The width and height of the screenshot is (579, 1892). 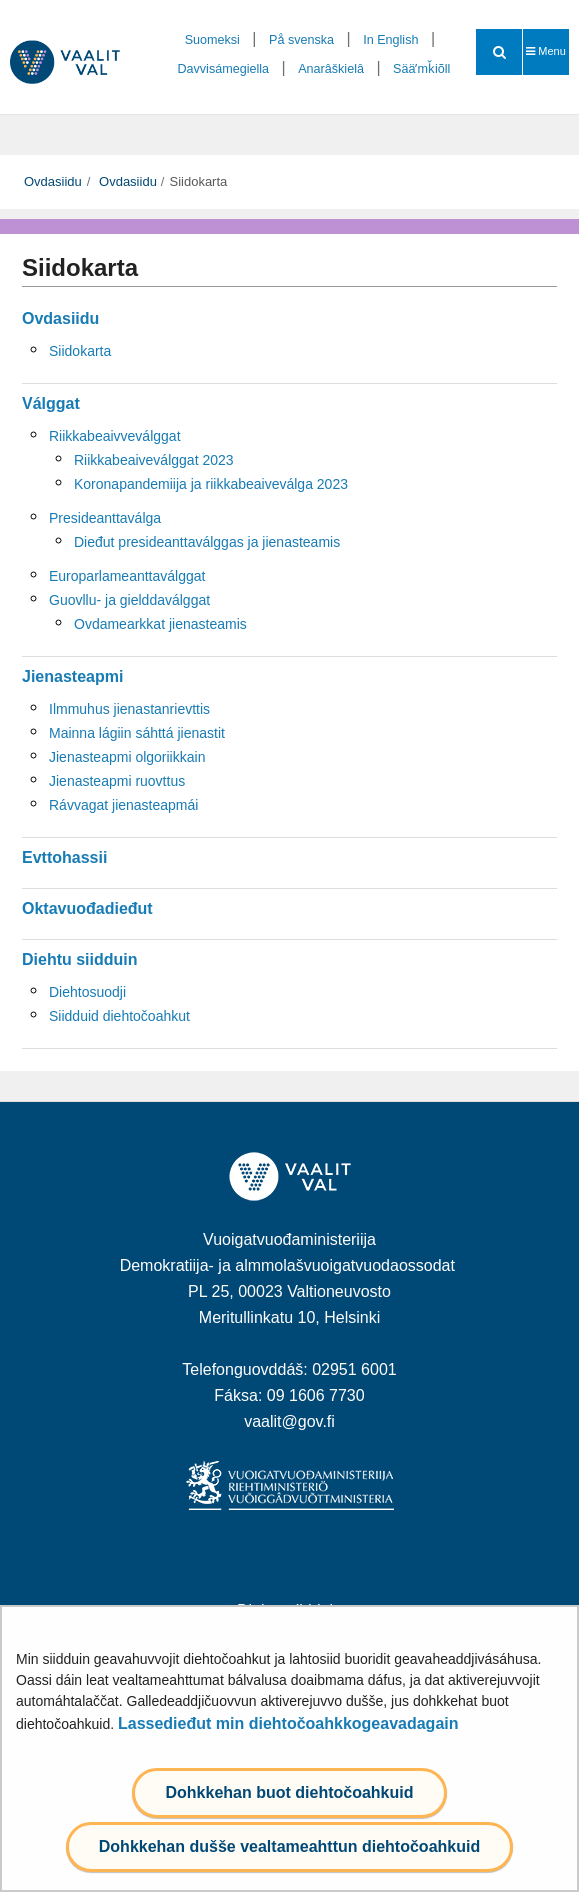 I want to click on Guovllu- ja gielddaválggat, so click(x=129, y=600).